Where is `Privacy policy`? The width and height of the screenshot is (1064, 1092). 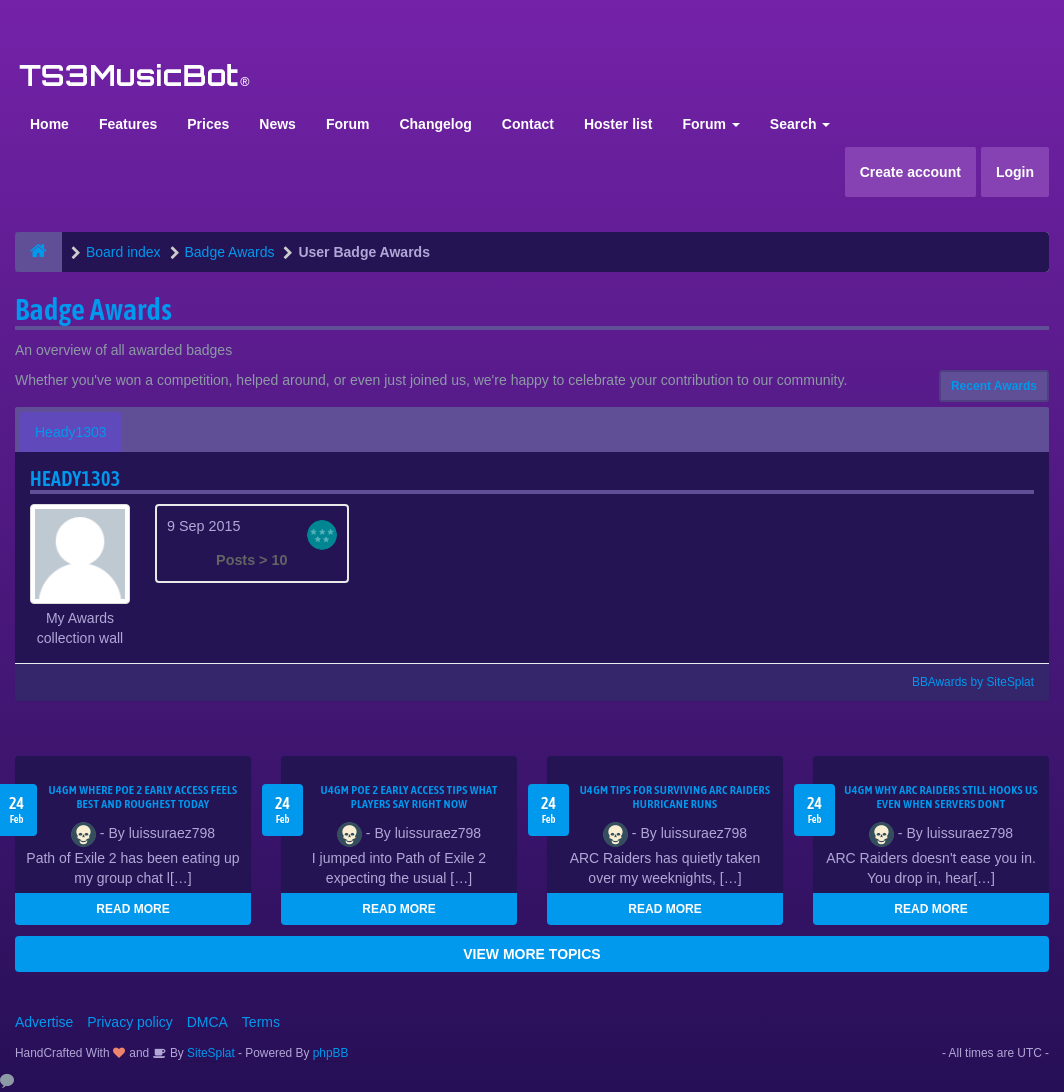 Privacy policy is located at coordinates (130, 1022).